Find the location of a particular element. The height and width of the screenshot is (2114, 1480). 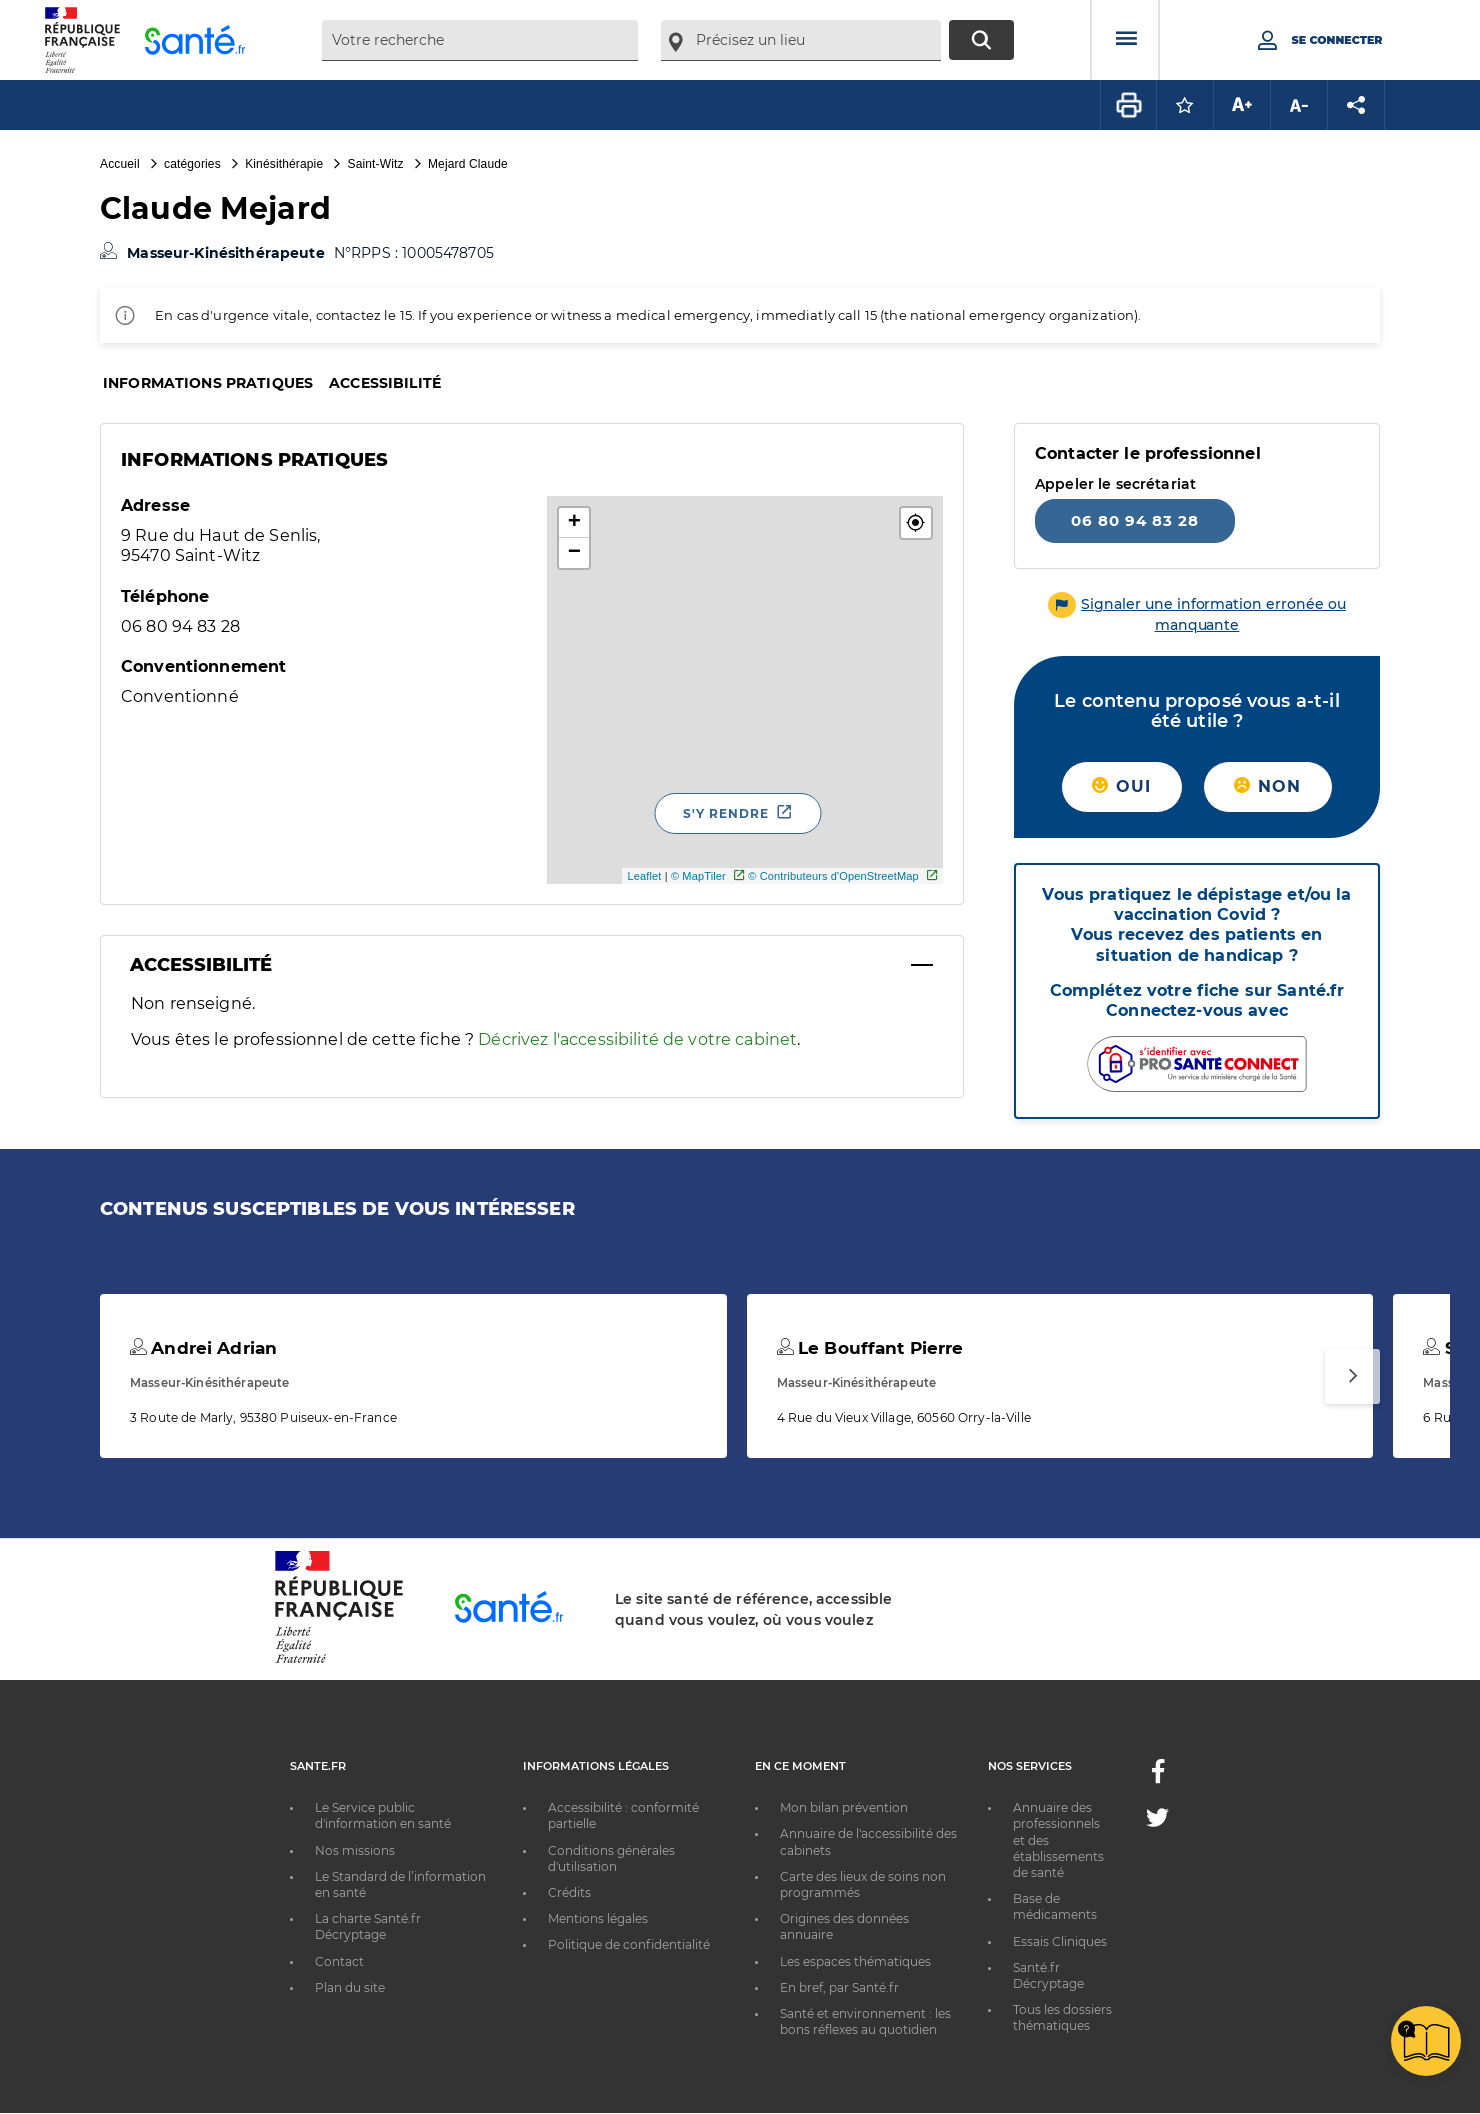

− [button] is located at coordinates (574, 553).